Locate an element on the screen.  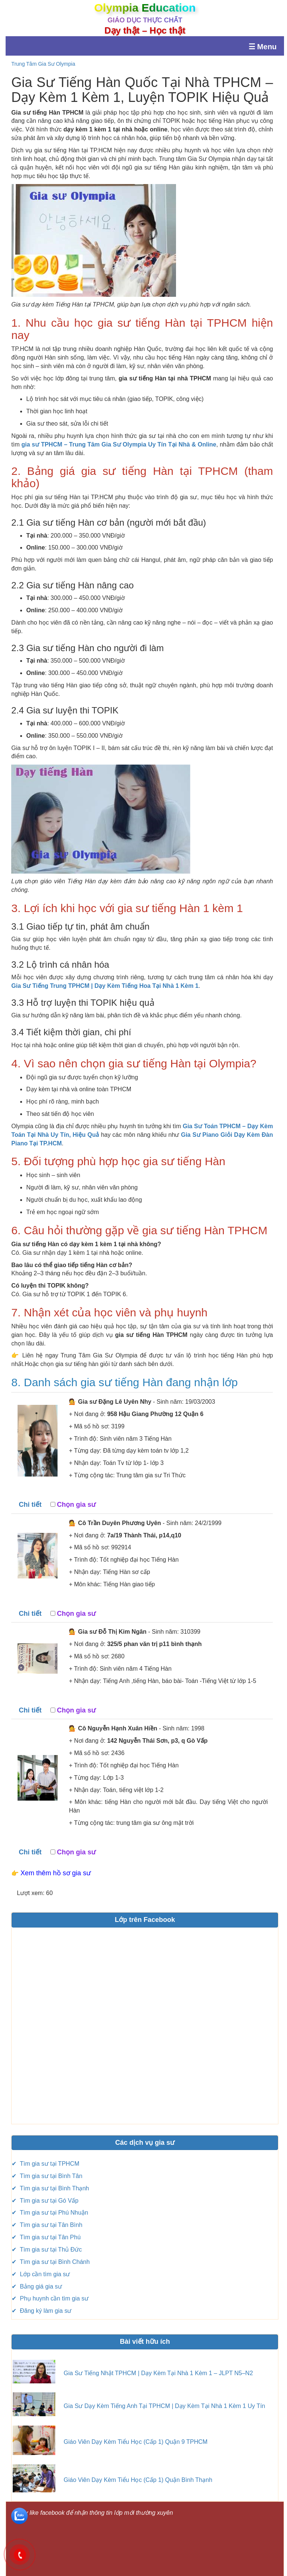
✔ Tìm gia sư tại Bình Thạnh is located at coordinates (50, 2188).